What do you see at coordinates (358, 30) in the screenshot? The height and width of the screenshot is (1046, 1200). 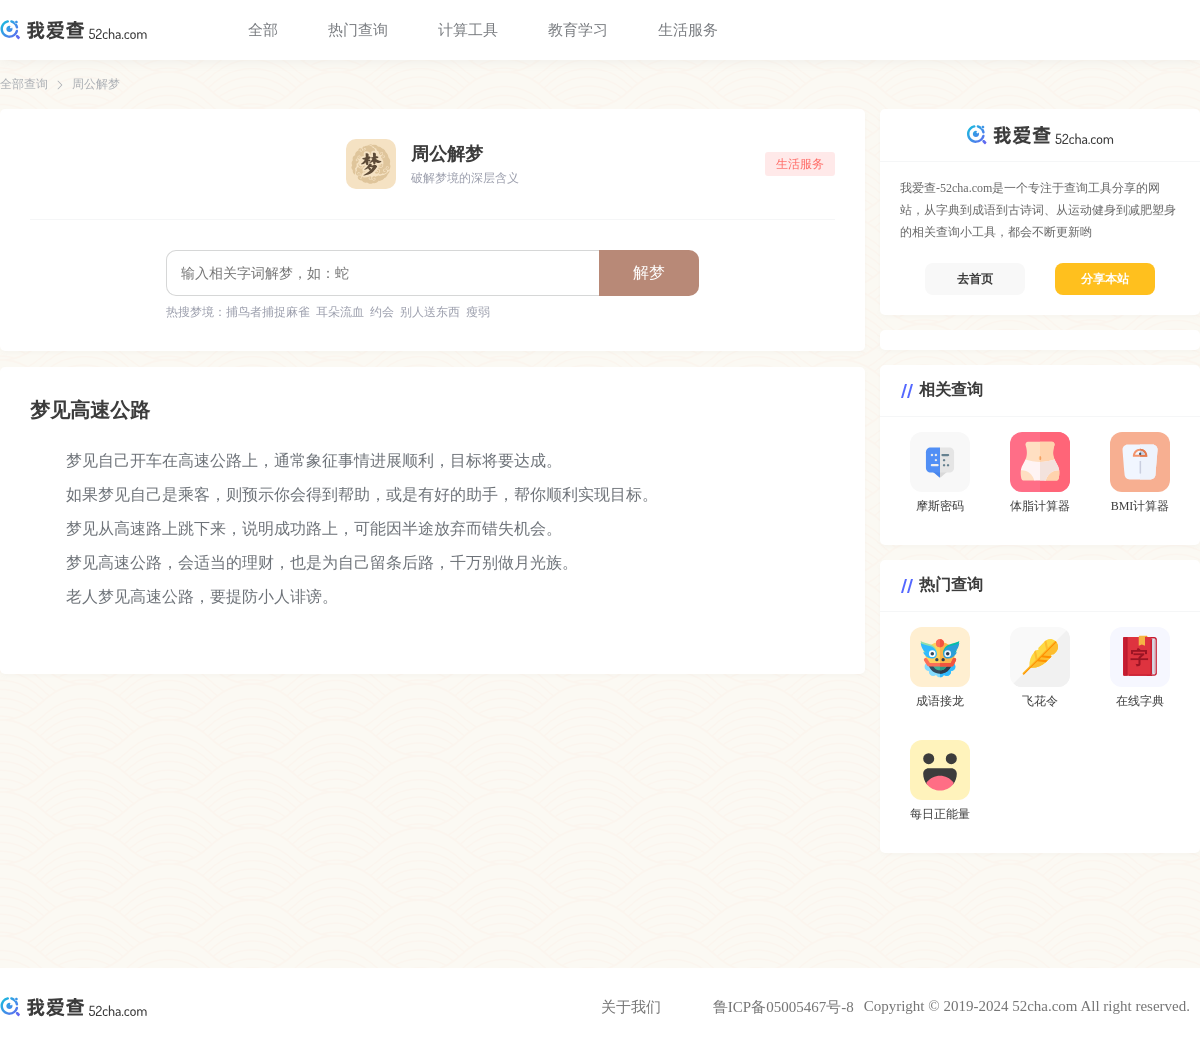 I see `热门查询` at bounding box center [358, 30].